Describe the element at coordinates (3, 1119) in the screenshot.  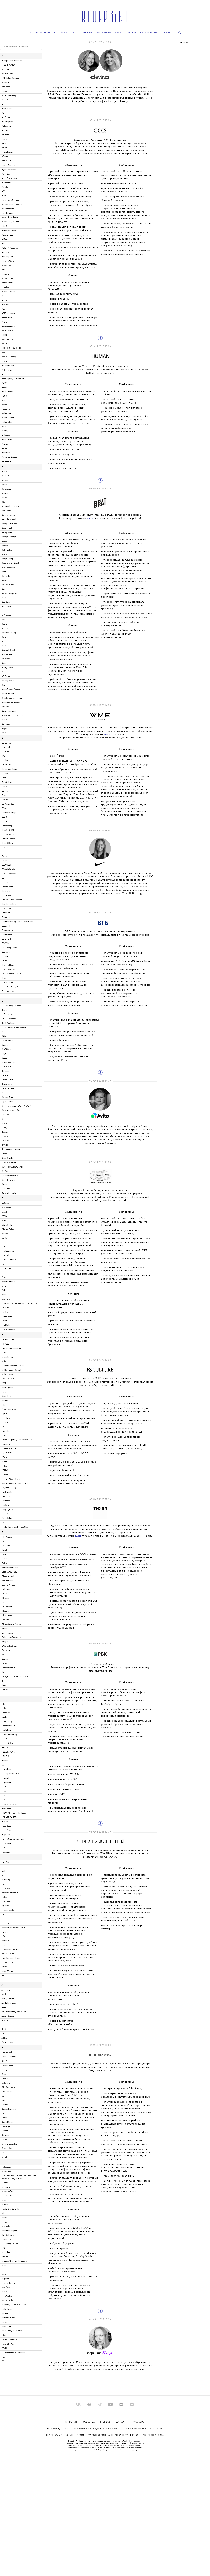
I see `Dior` at that location.